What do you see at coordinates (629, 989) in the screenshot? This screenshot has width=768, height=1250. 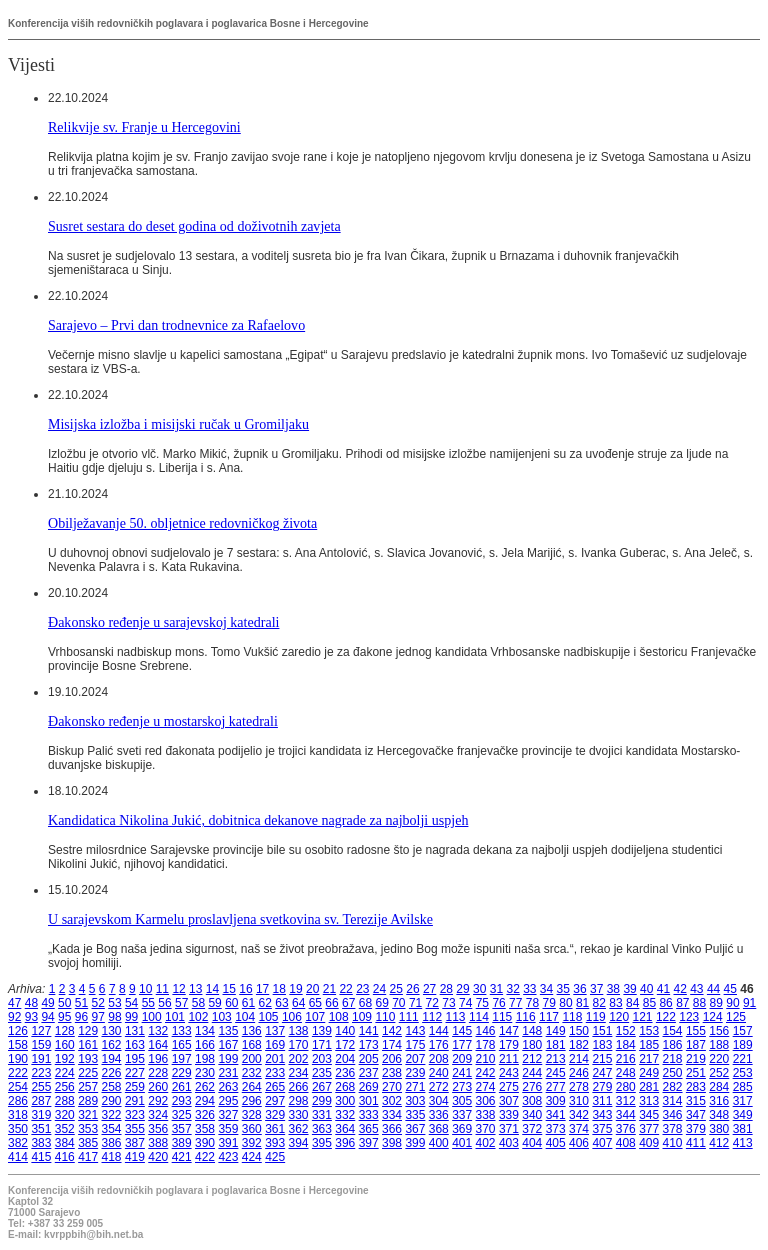 I see `39` at bounding box center [629, 989].